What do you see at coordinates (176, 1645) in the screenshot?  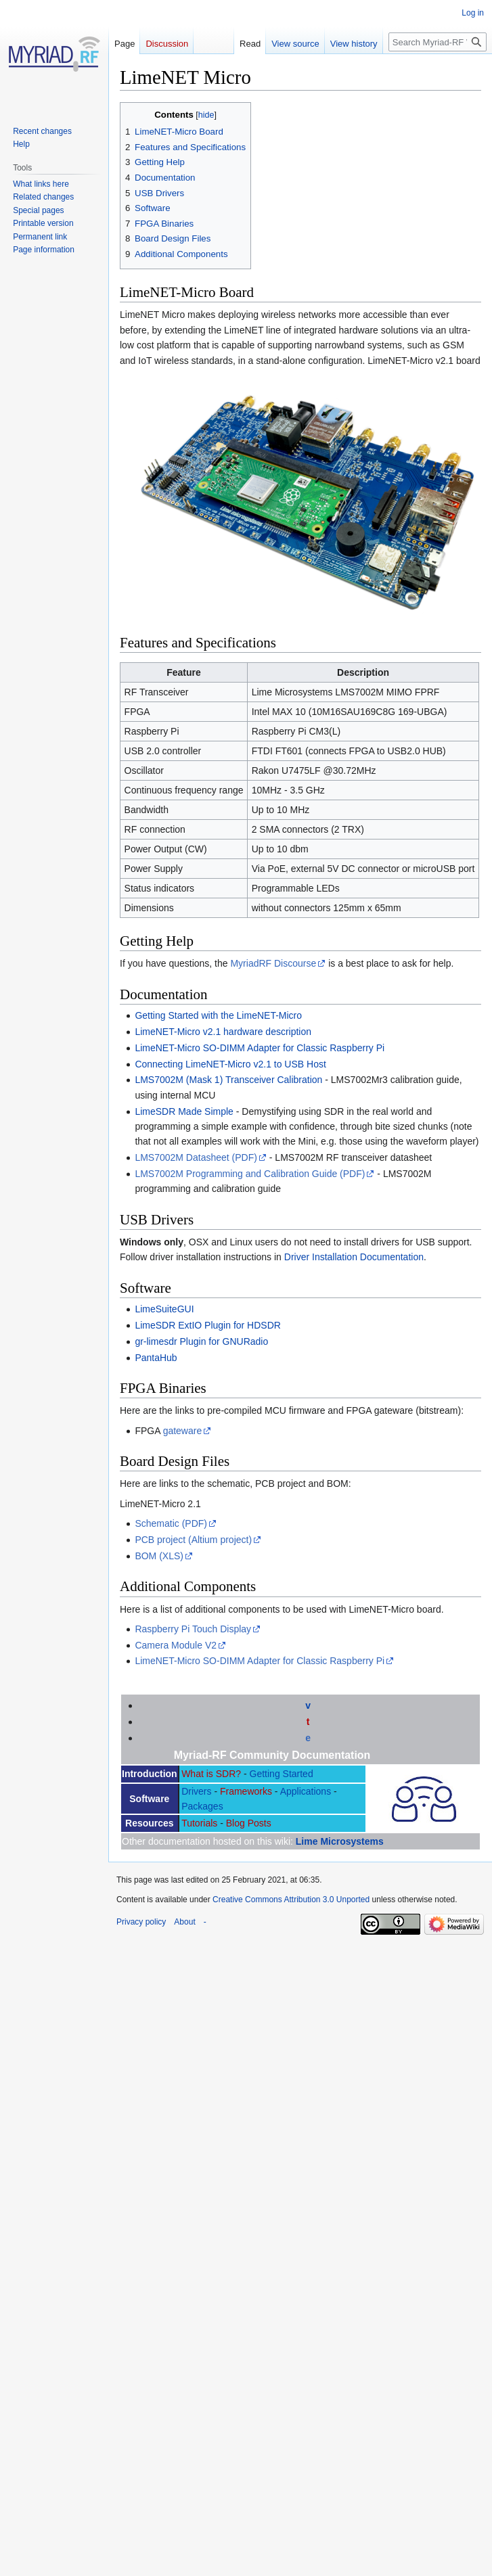 I see `Camera Module V2` at bounding box center [176, 1645].